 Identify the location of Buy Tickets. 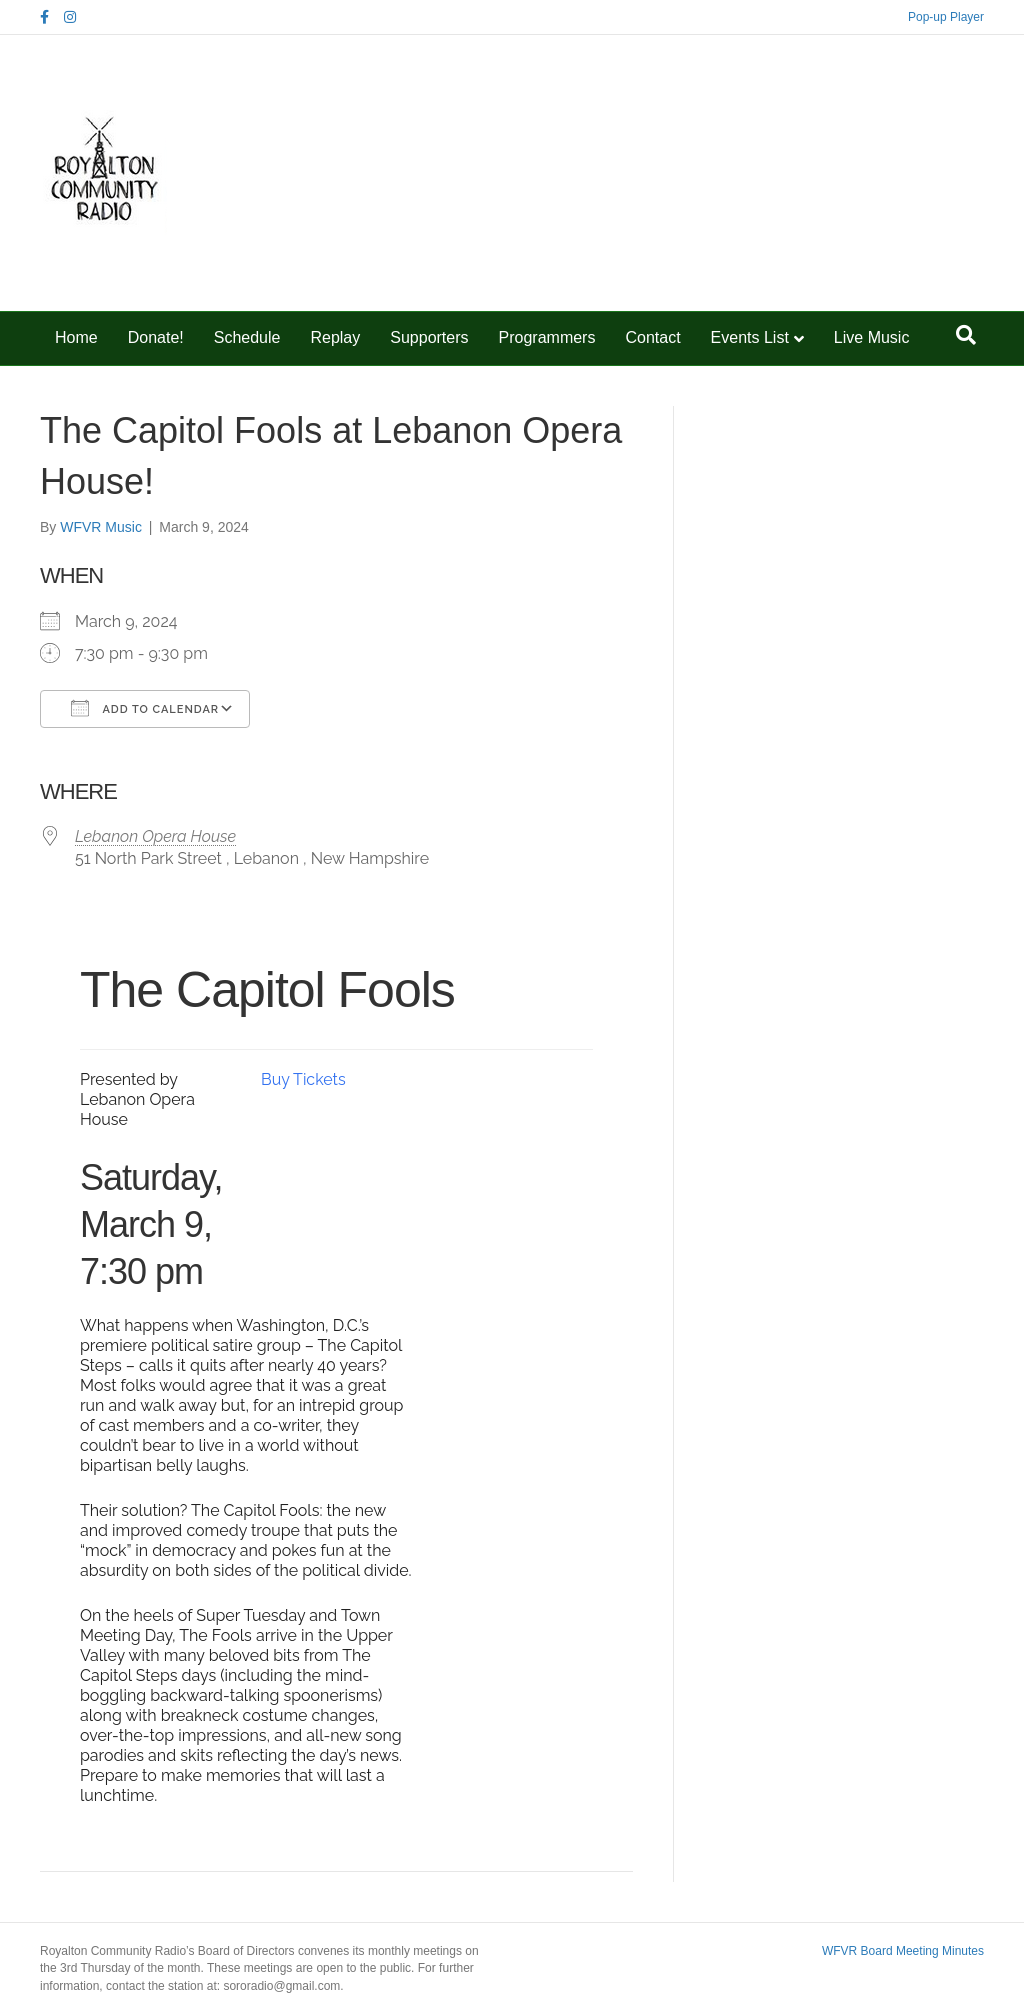
(303, 1079).